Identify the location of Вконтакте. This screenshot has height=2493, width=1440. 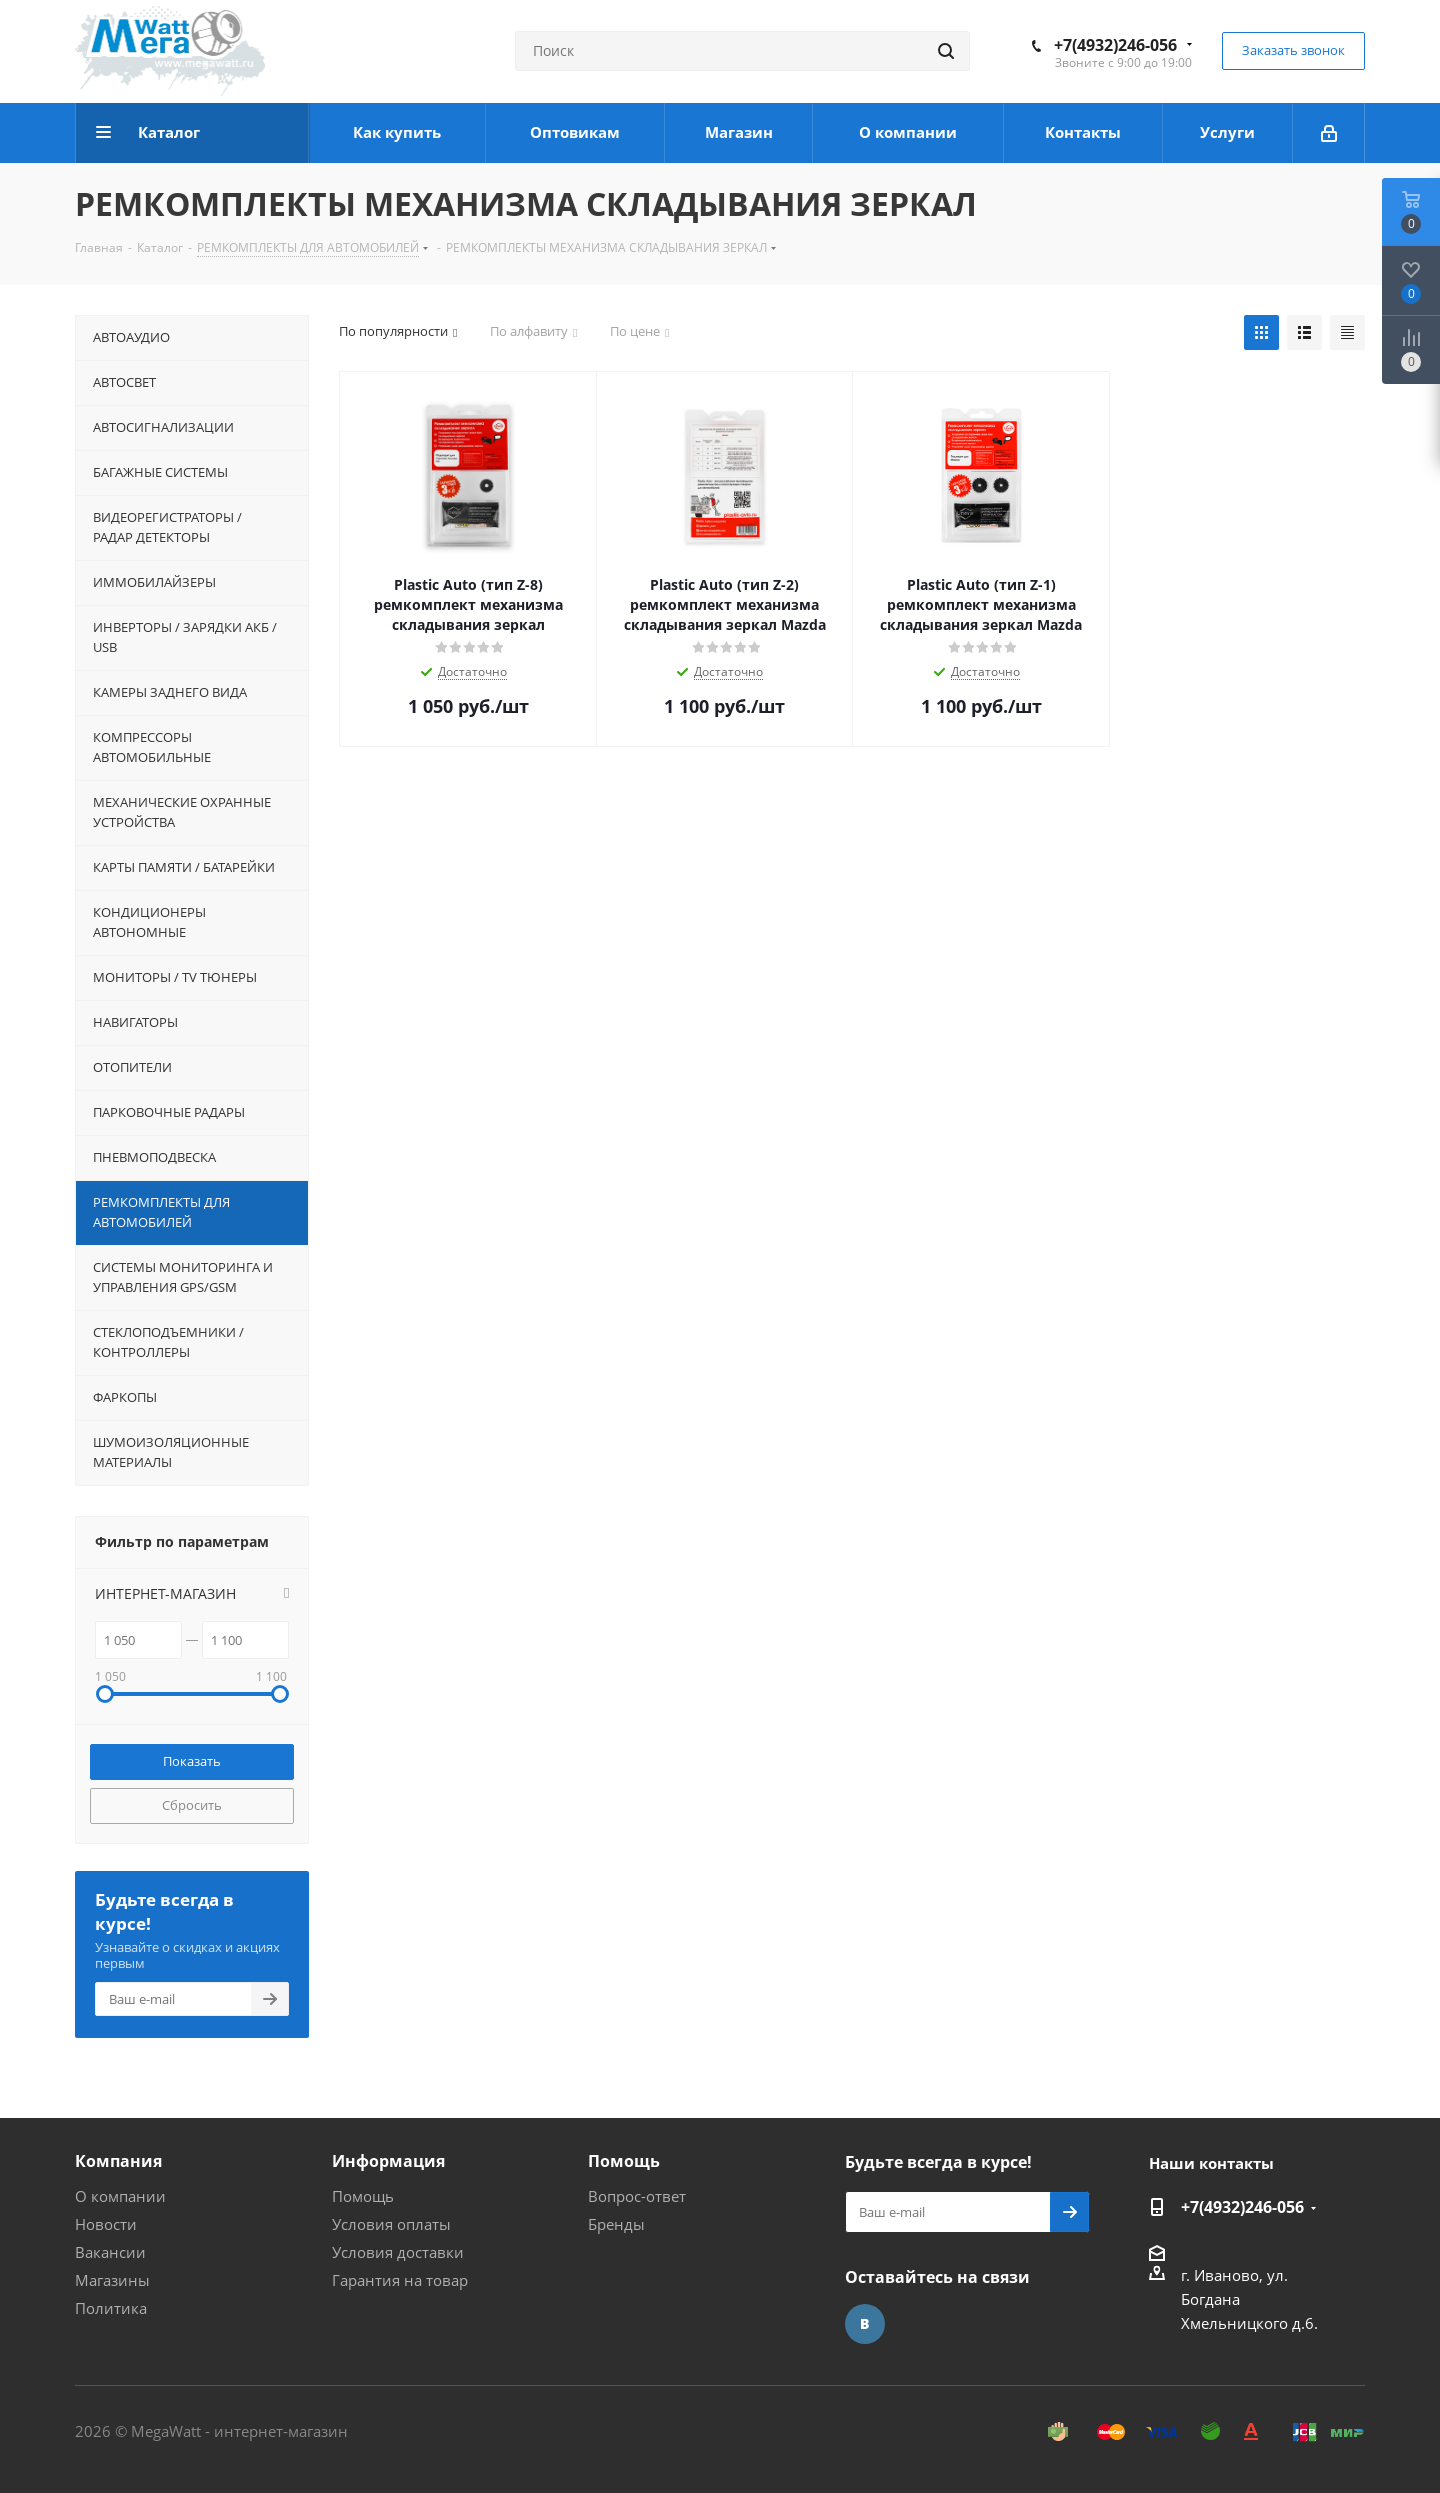
(865, 2324).